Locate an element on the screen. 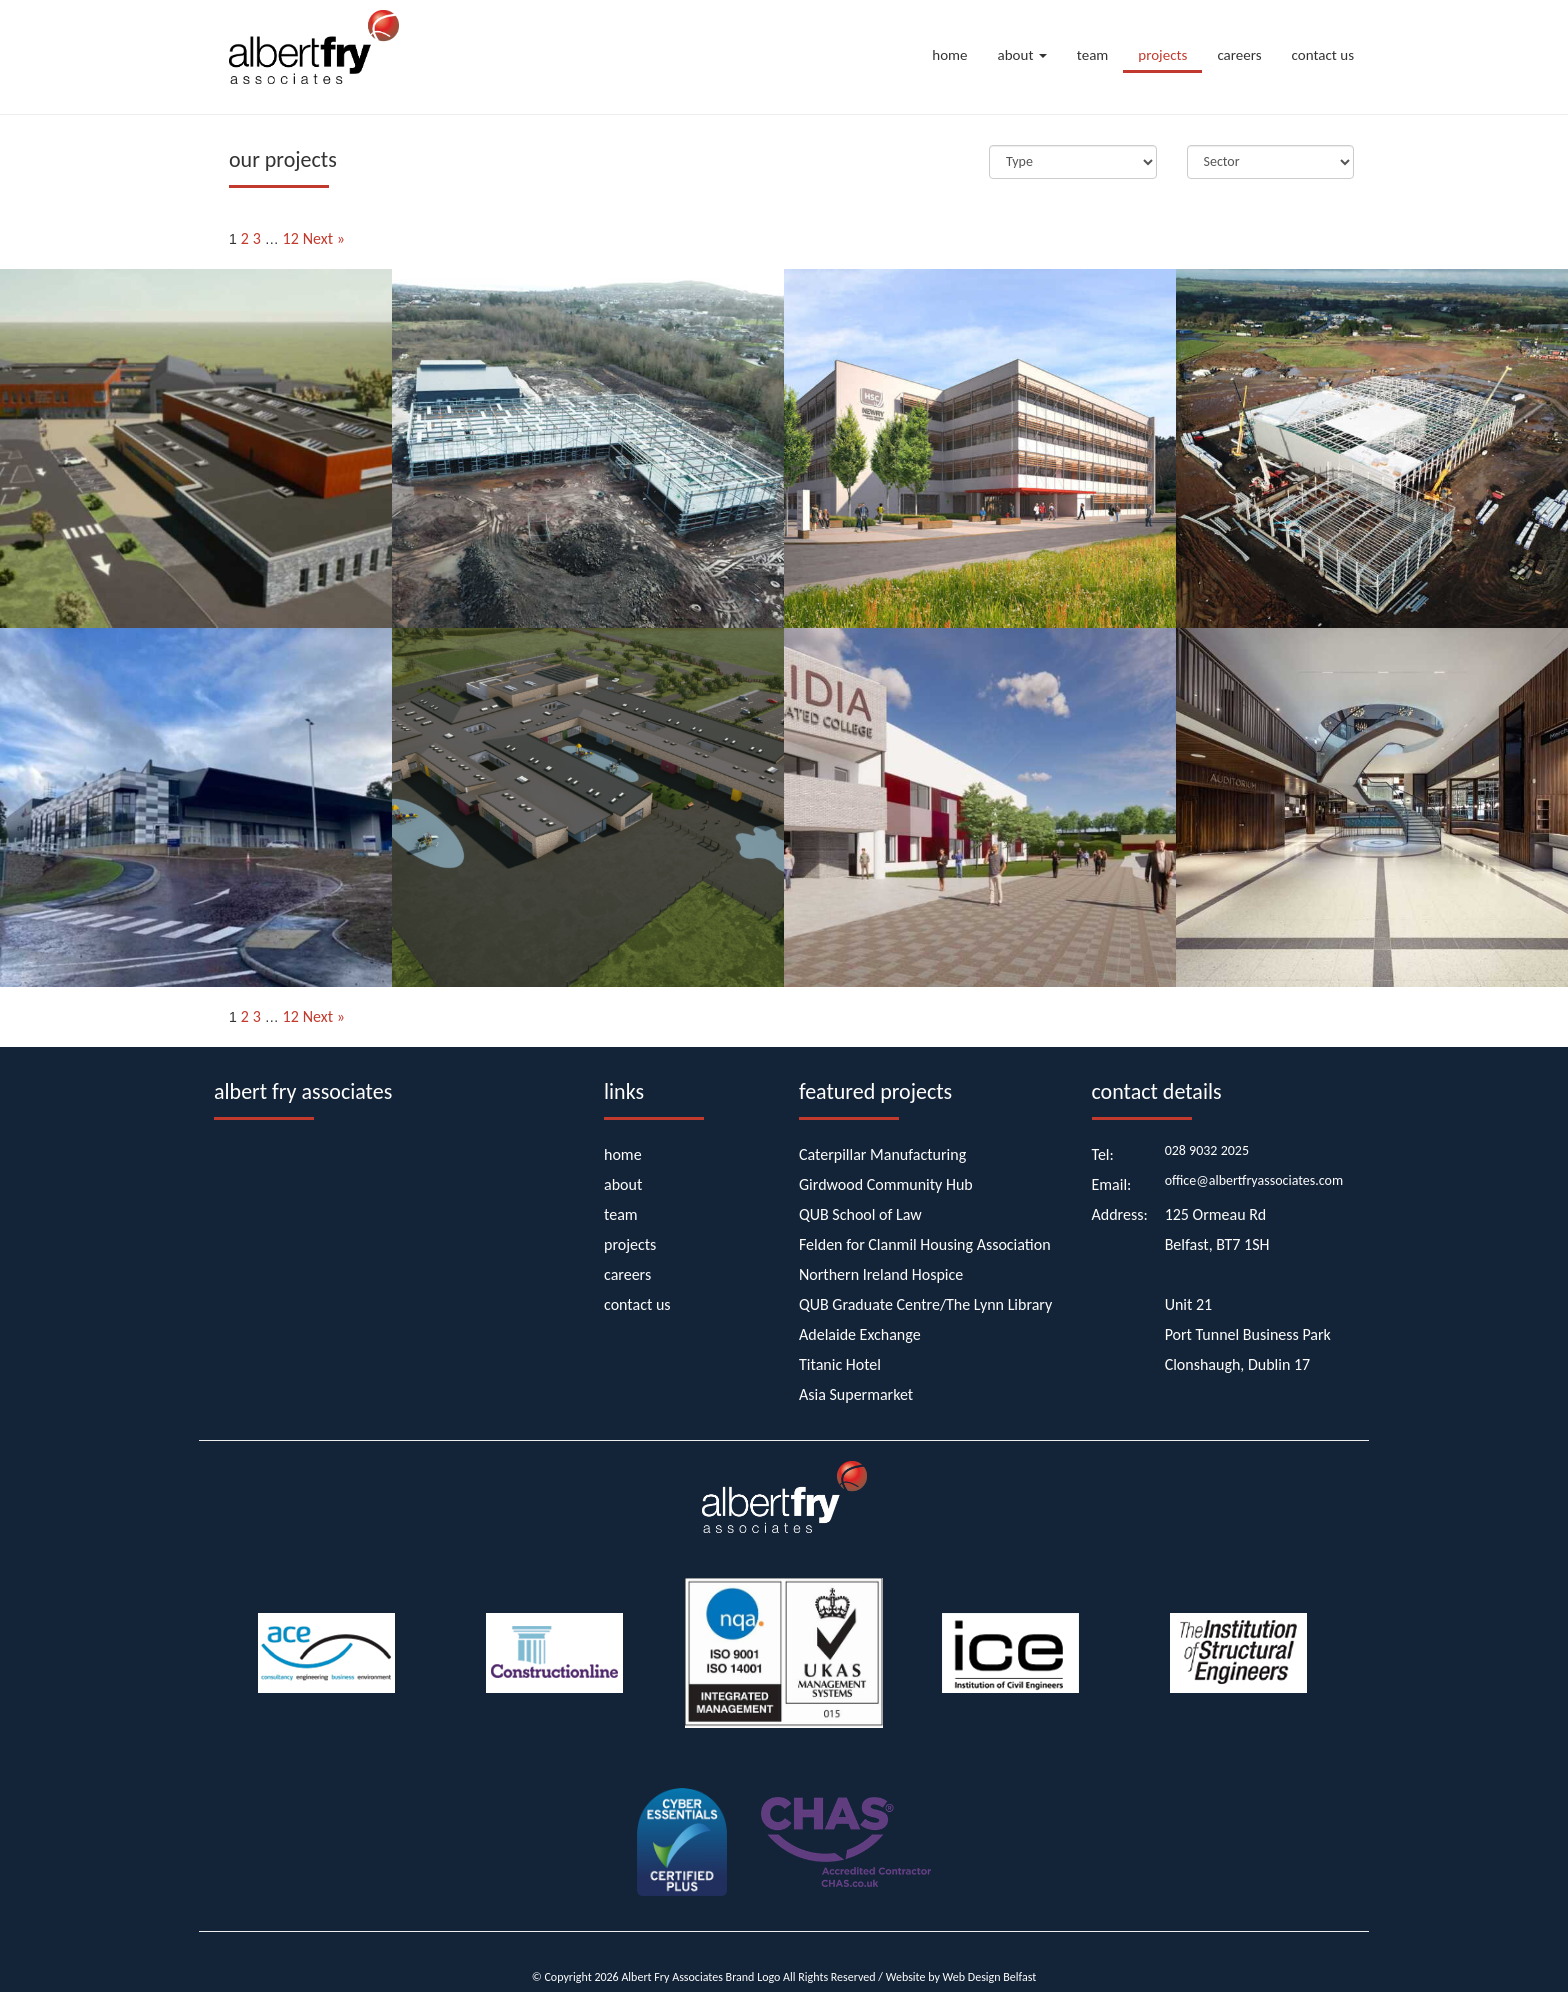  Northern Ireland Hospice is located at coordinates (881, 1274).